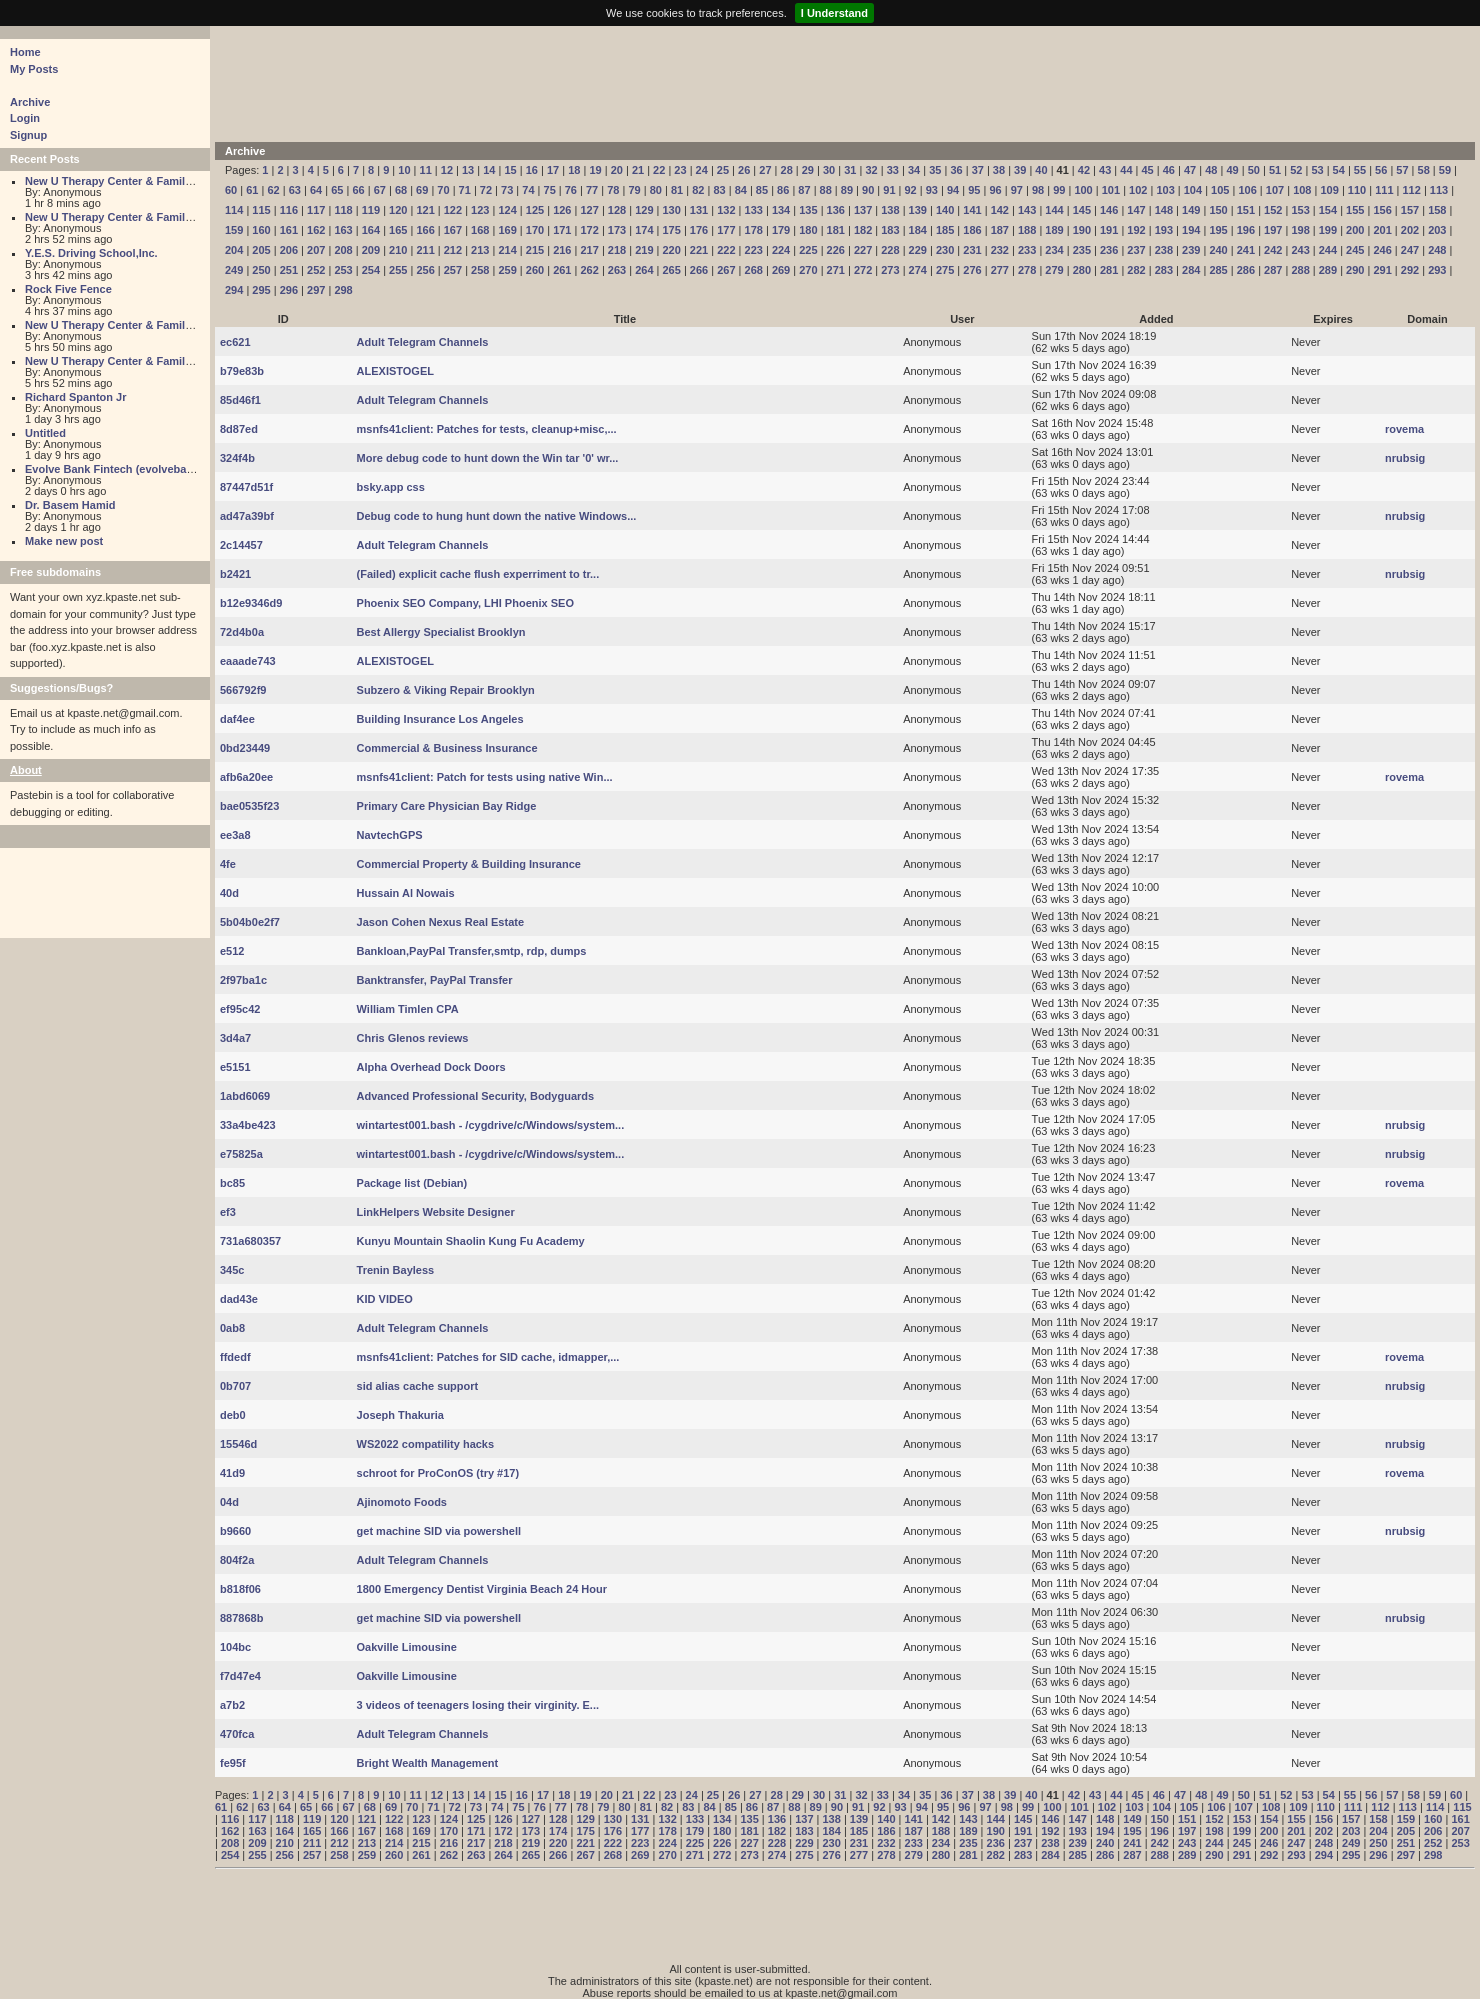  What do you see at coordinates (261, 270) in the screenshot?
I see `250` at bounding box center [261, 270].